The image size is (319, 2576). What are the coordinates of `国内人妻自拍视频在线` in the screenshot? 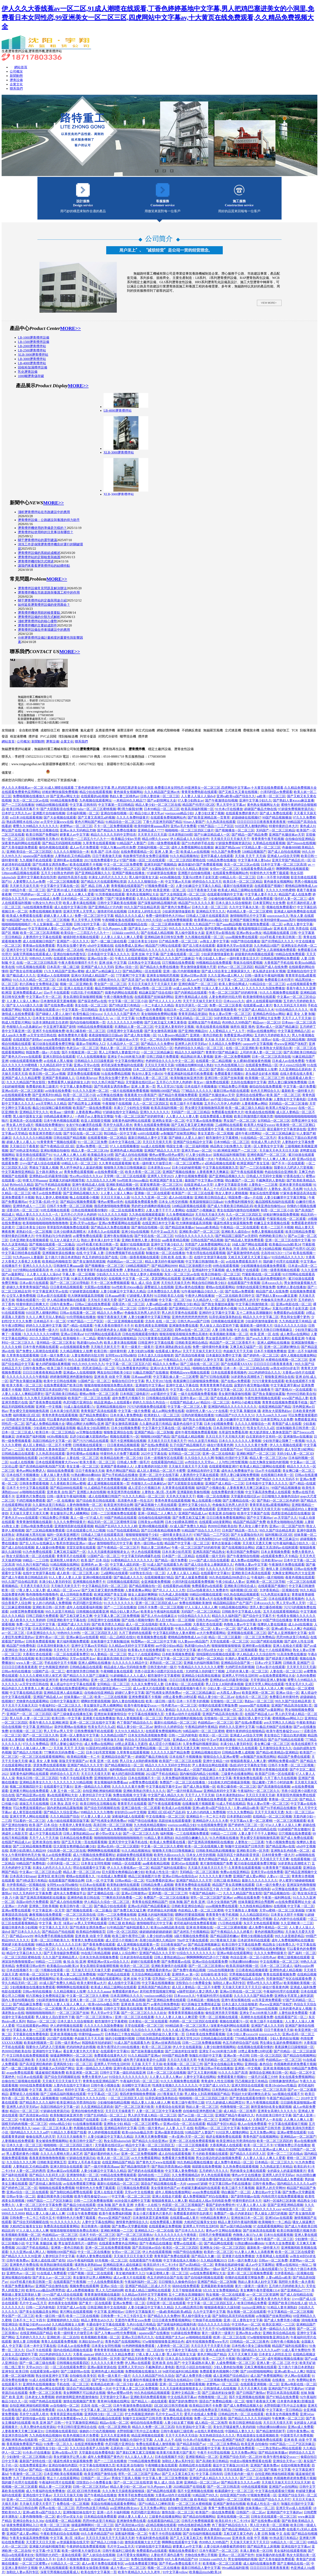 It's located at (128, 1701).